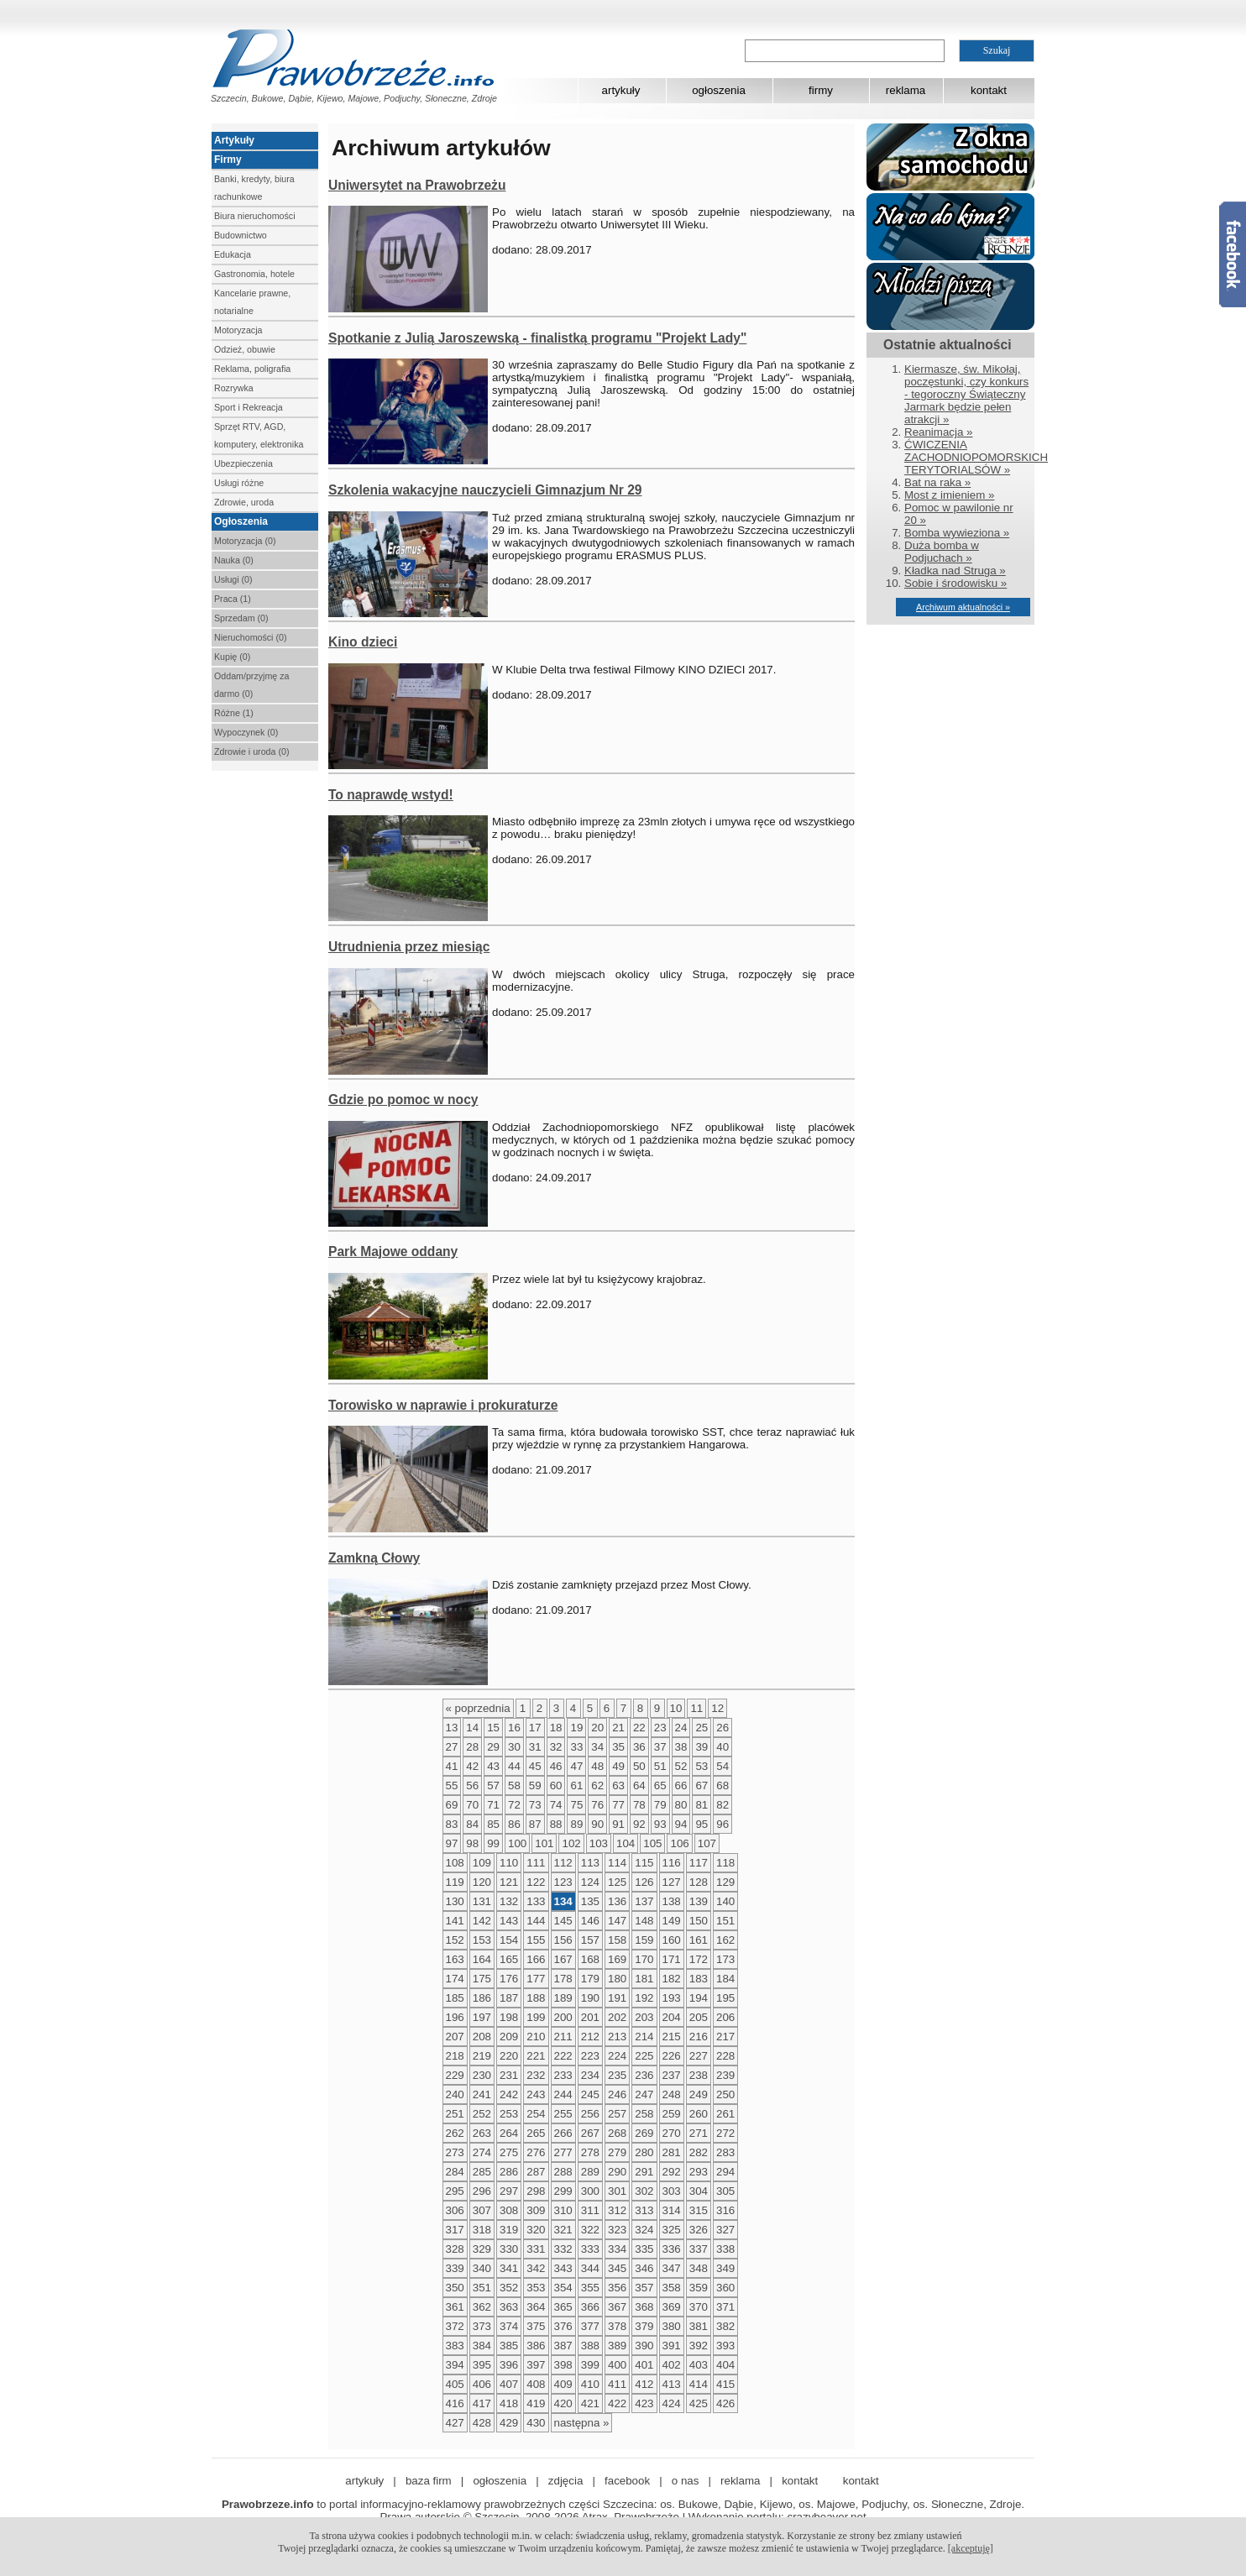 The height and width of the screenshot is (2576, 1246). What do you see at coordinates (617, 2036) in the screenshot?
I see `213` at bounding box center [617, 2036].